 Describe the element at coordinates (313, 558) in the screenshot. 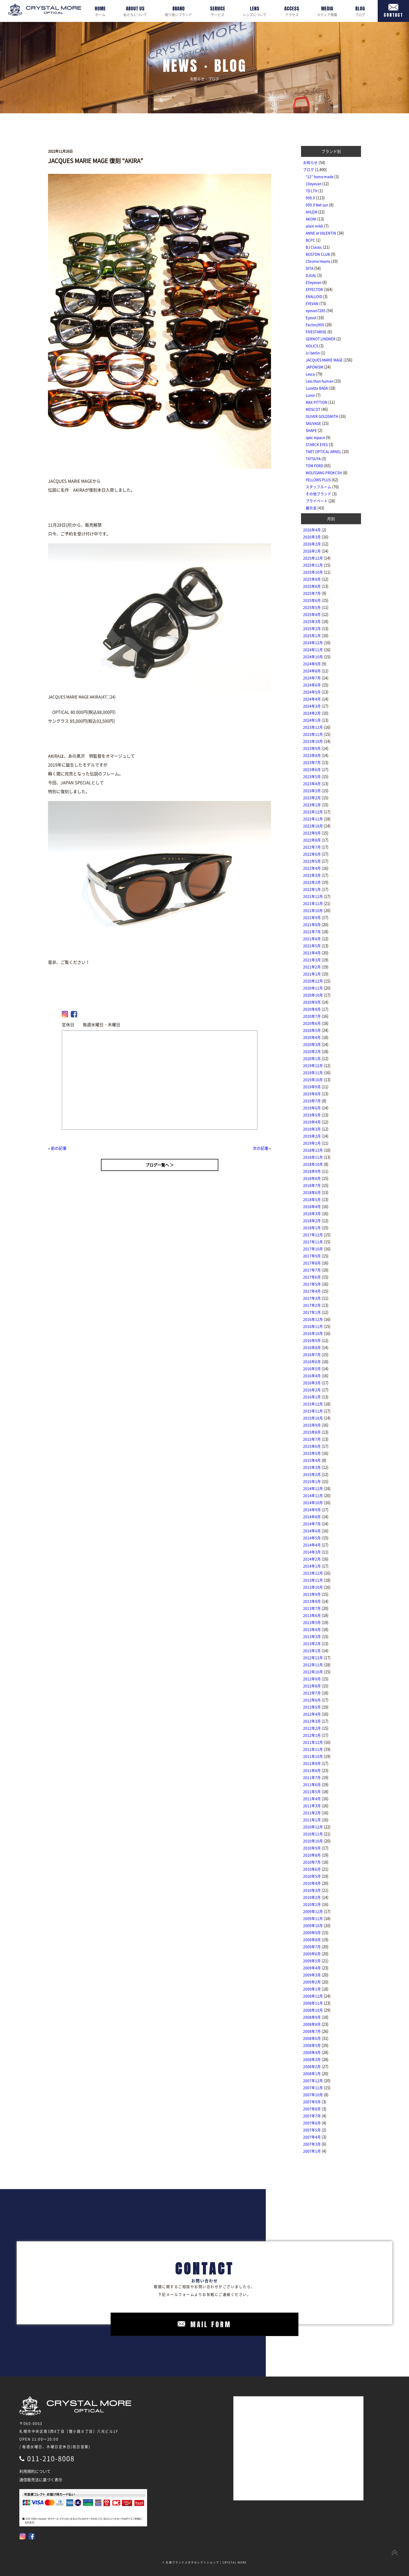

I see `2025年12月` at that location.